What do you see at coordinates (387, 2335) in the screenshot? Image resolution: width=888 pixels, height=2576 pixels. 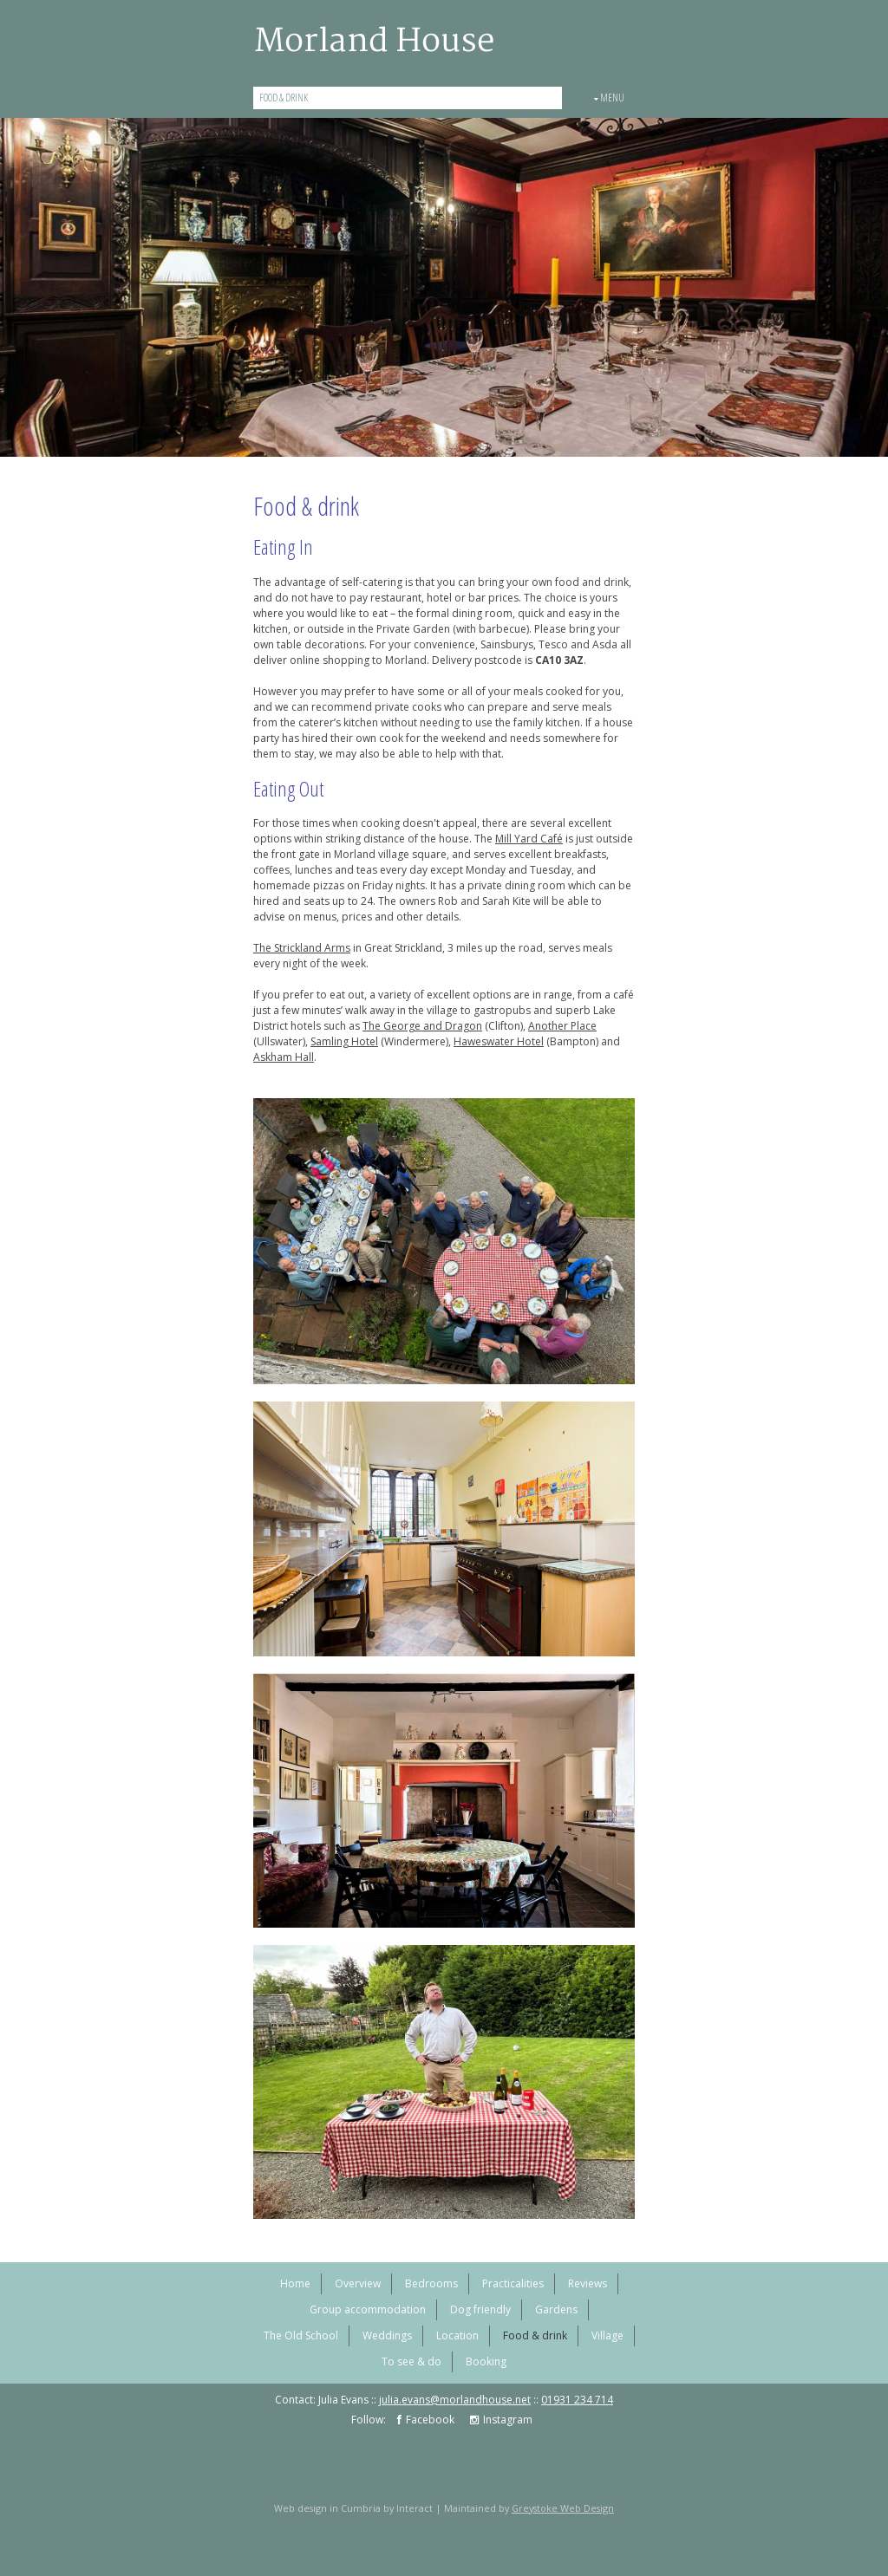 I see `Weddings` at bounding box center [387, 2335].